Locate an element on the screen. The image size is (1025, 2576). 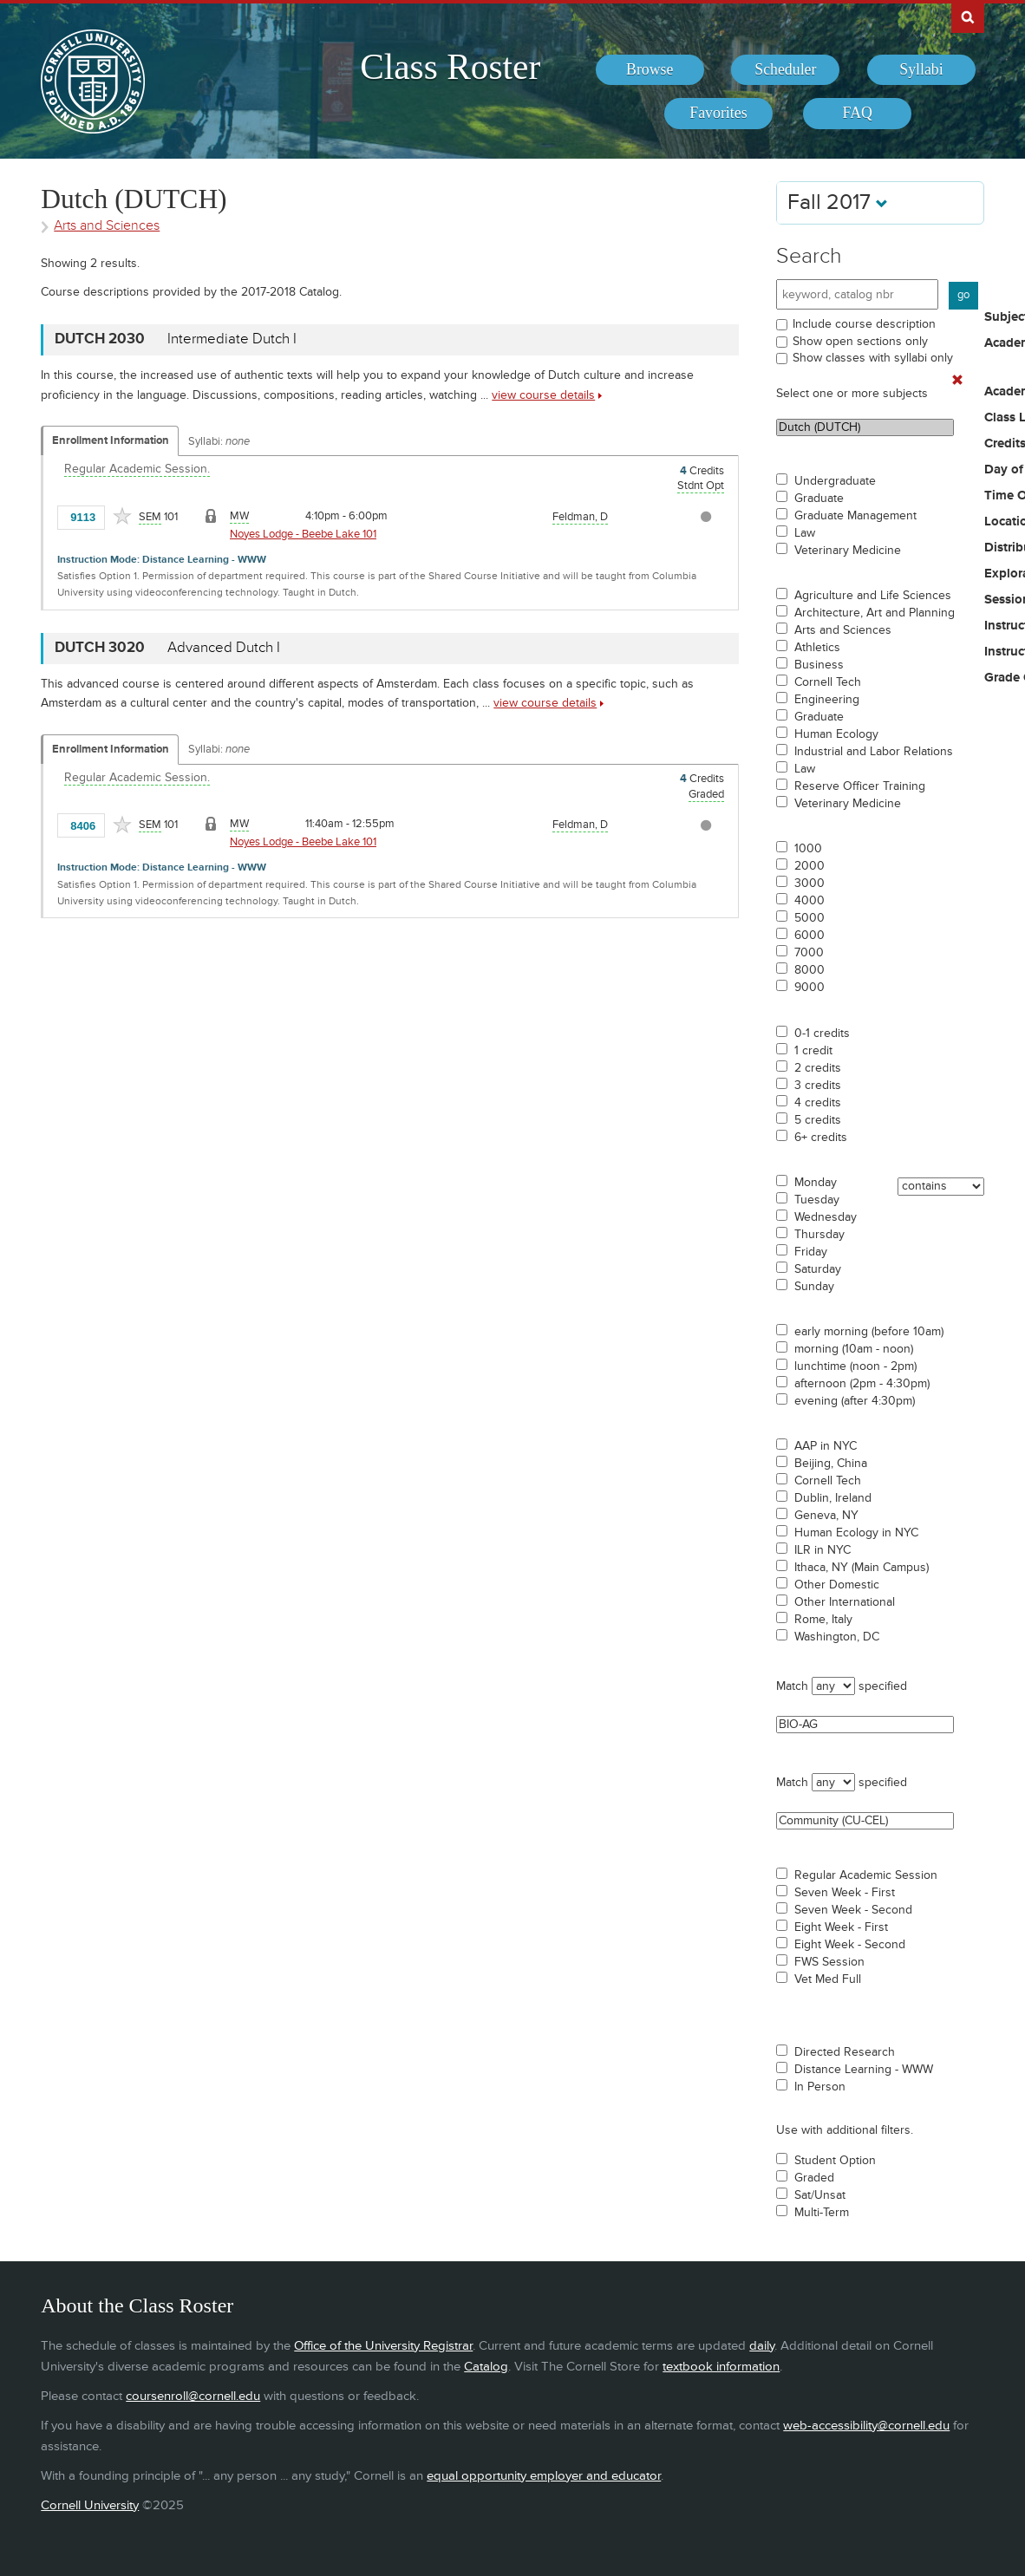
Intermediate Dutch I [DUTCH 2030 - Intermediate Dutch I] is located at coordinates (232, 339).